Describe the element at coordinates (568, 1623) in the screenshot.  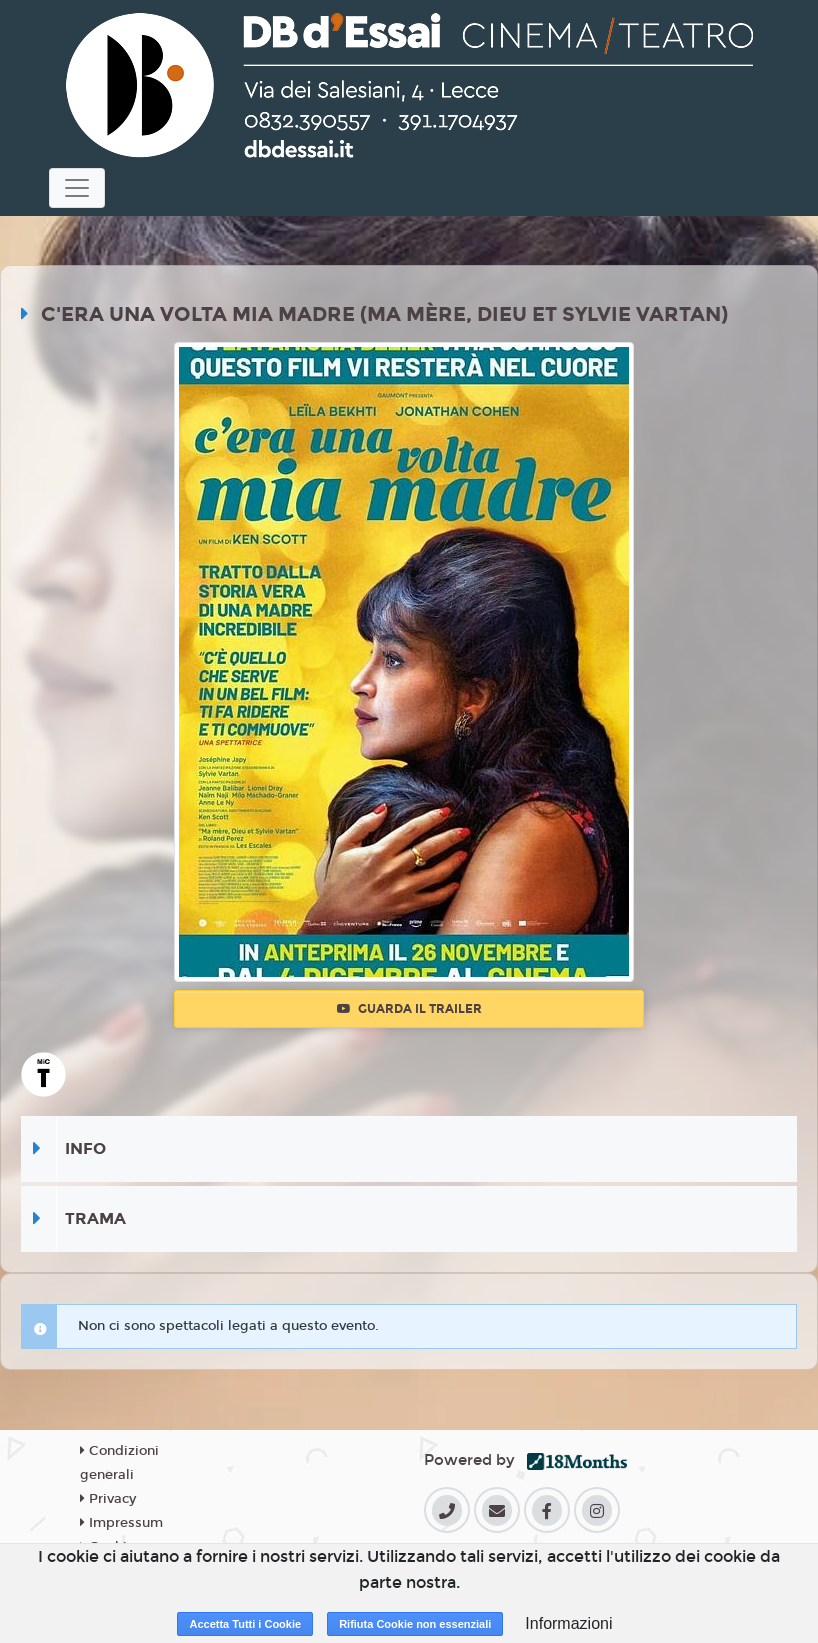
I see `Informazioni` at that location.